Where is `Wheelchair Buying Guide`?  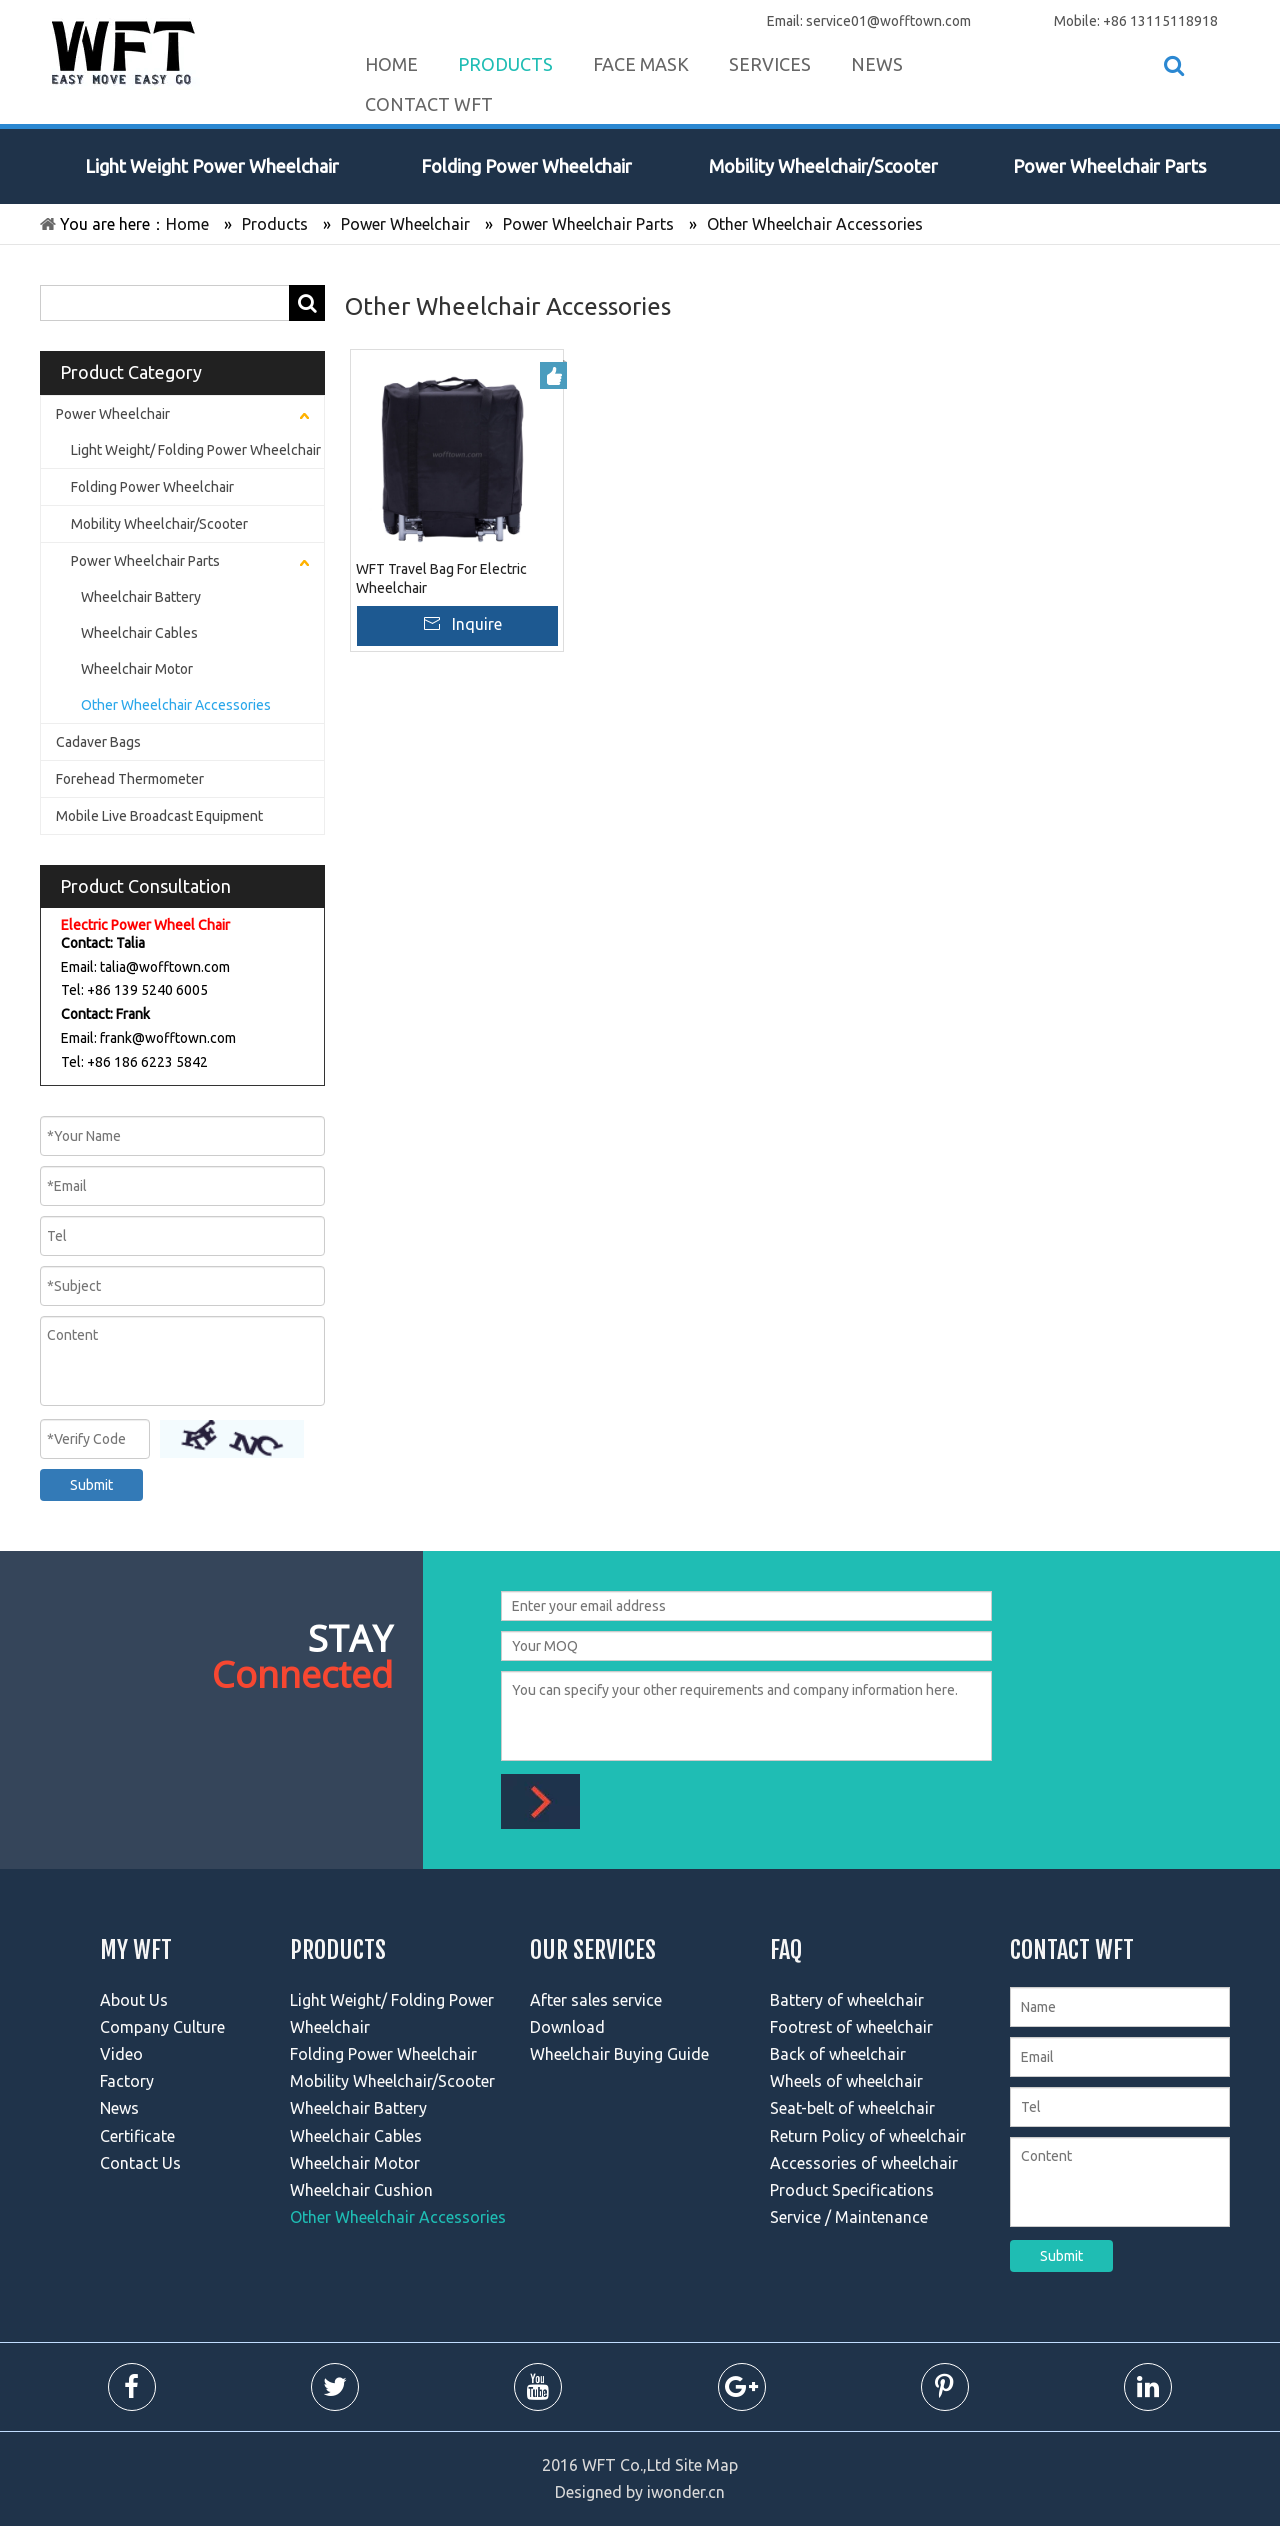
Wheelchair Buying Guide is located at coordinates (619, 2054).